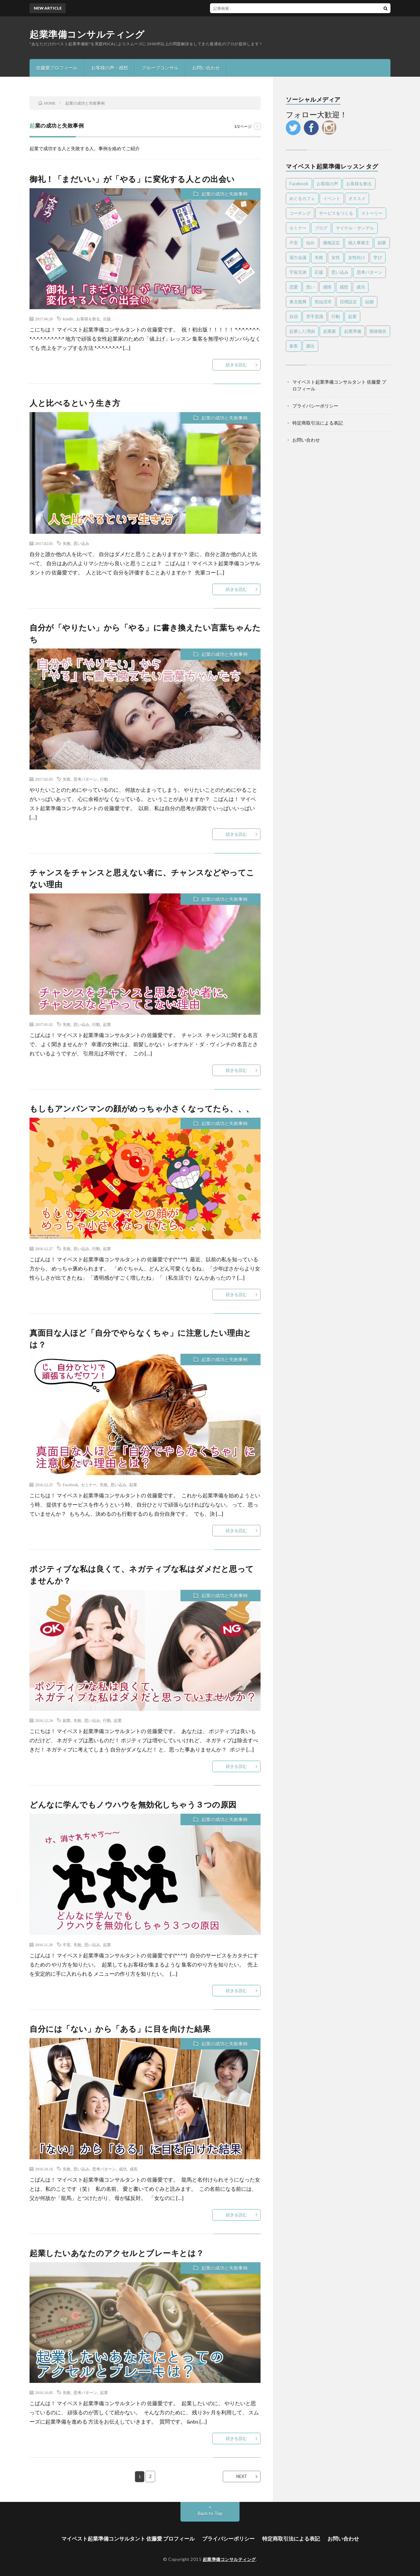  I want to click on ブログ [ブログ (4個の項目)], so click(321, 227).